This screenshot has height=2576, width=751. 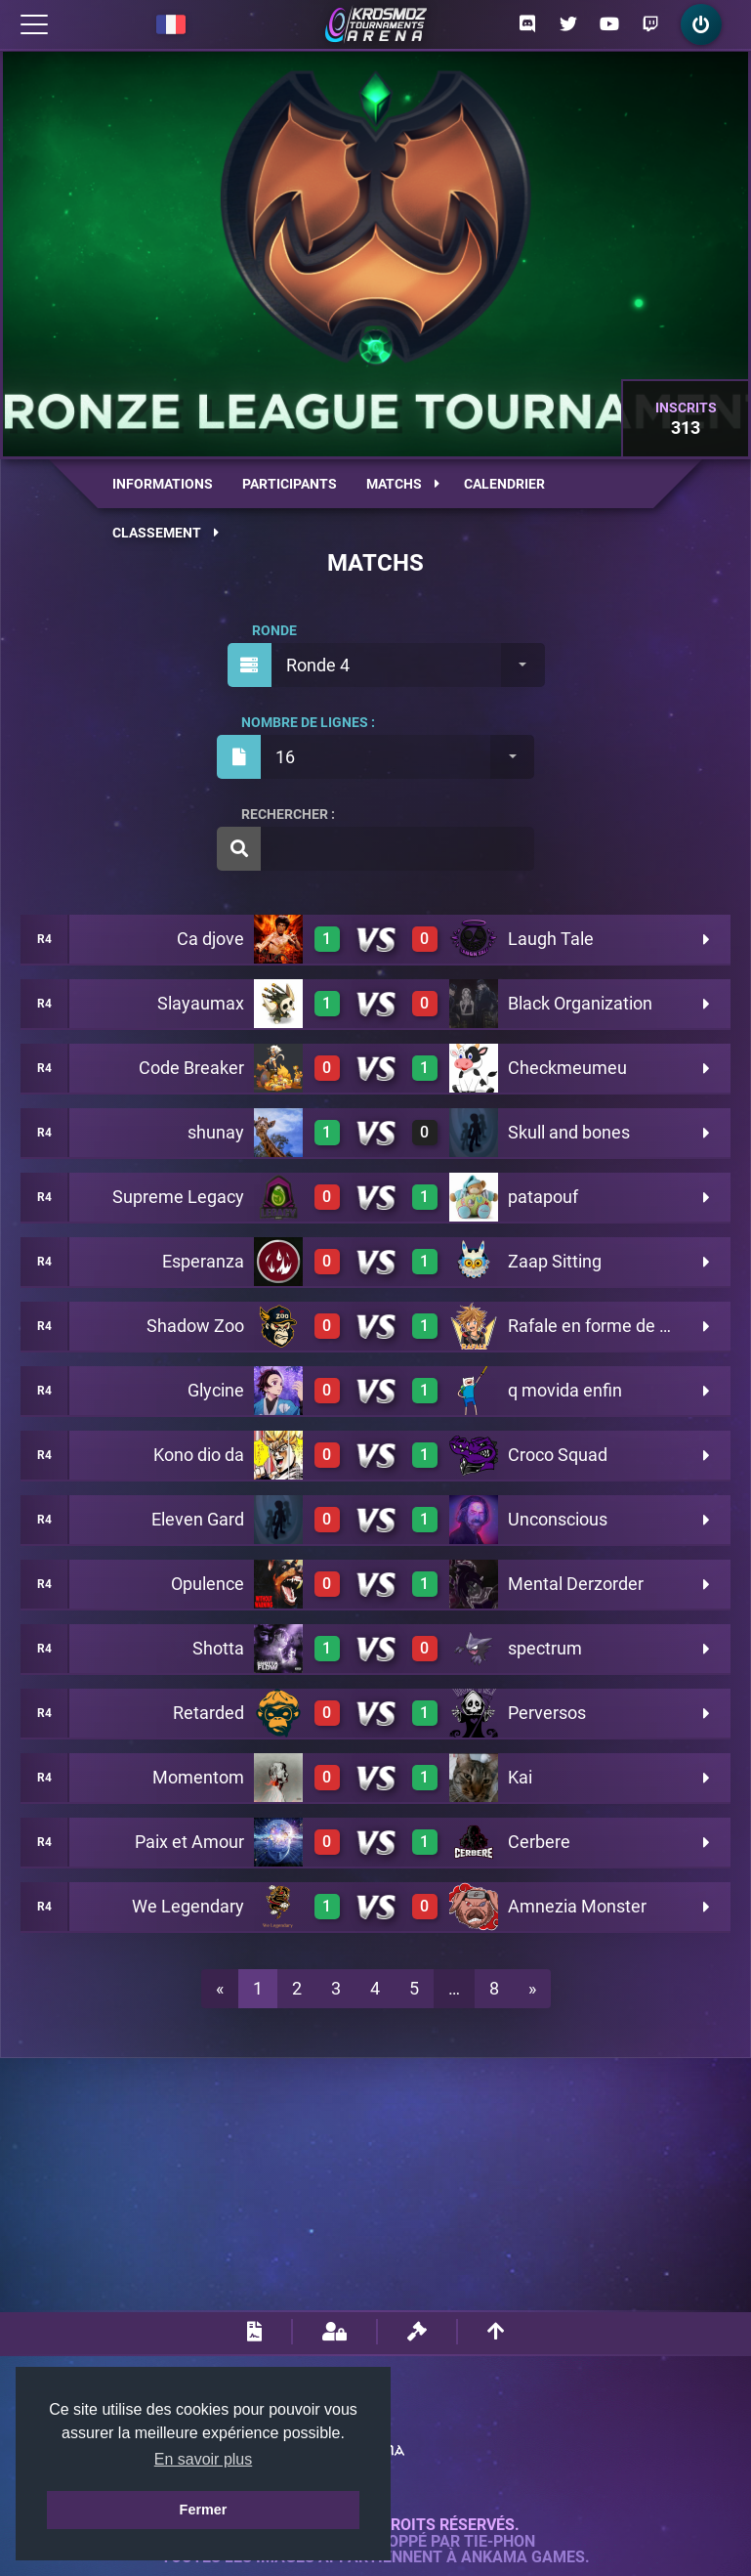 What do you see at coordinates (539, 1841) in the screenshot?
I see `Cerbere` at bounding box center [539, 1841].